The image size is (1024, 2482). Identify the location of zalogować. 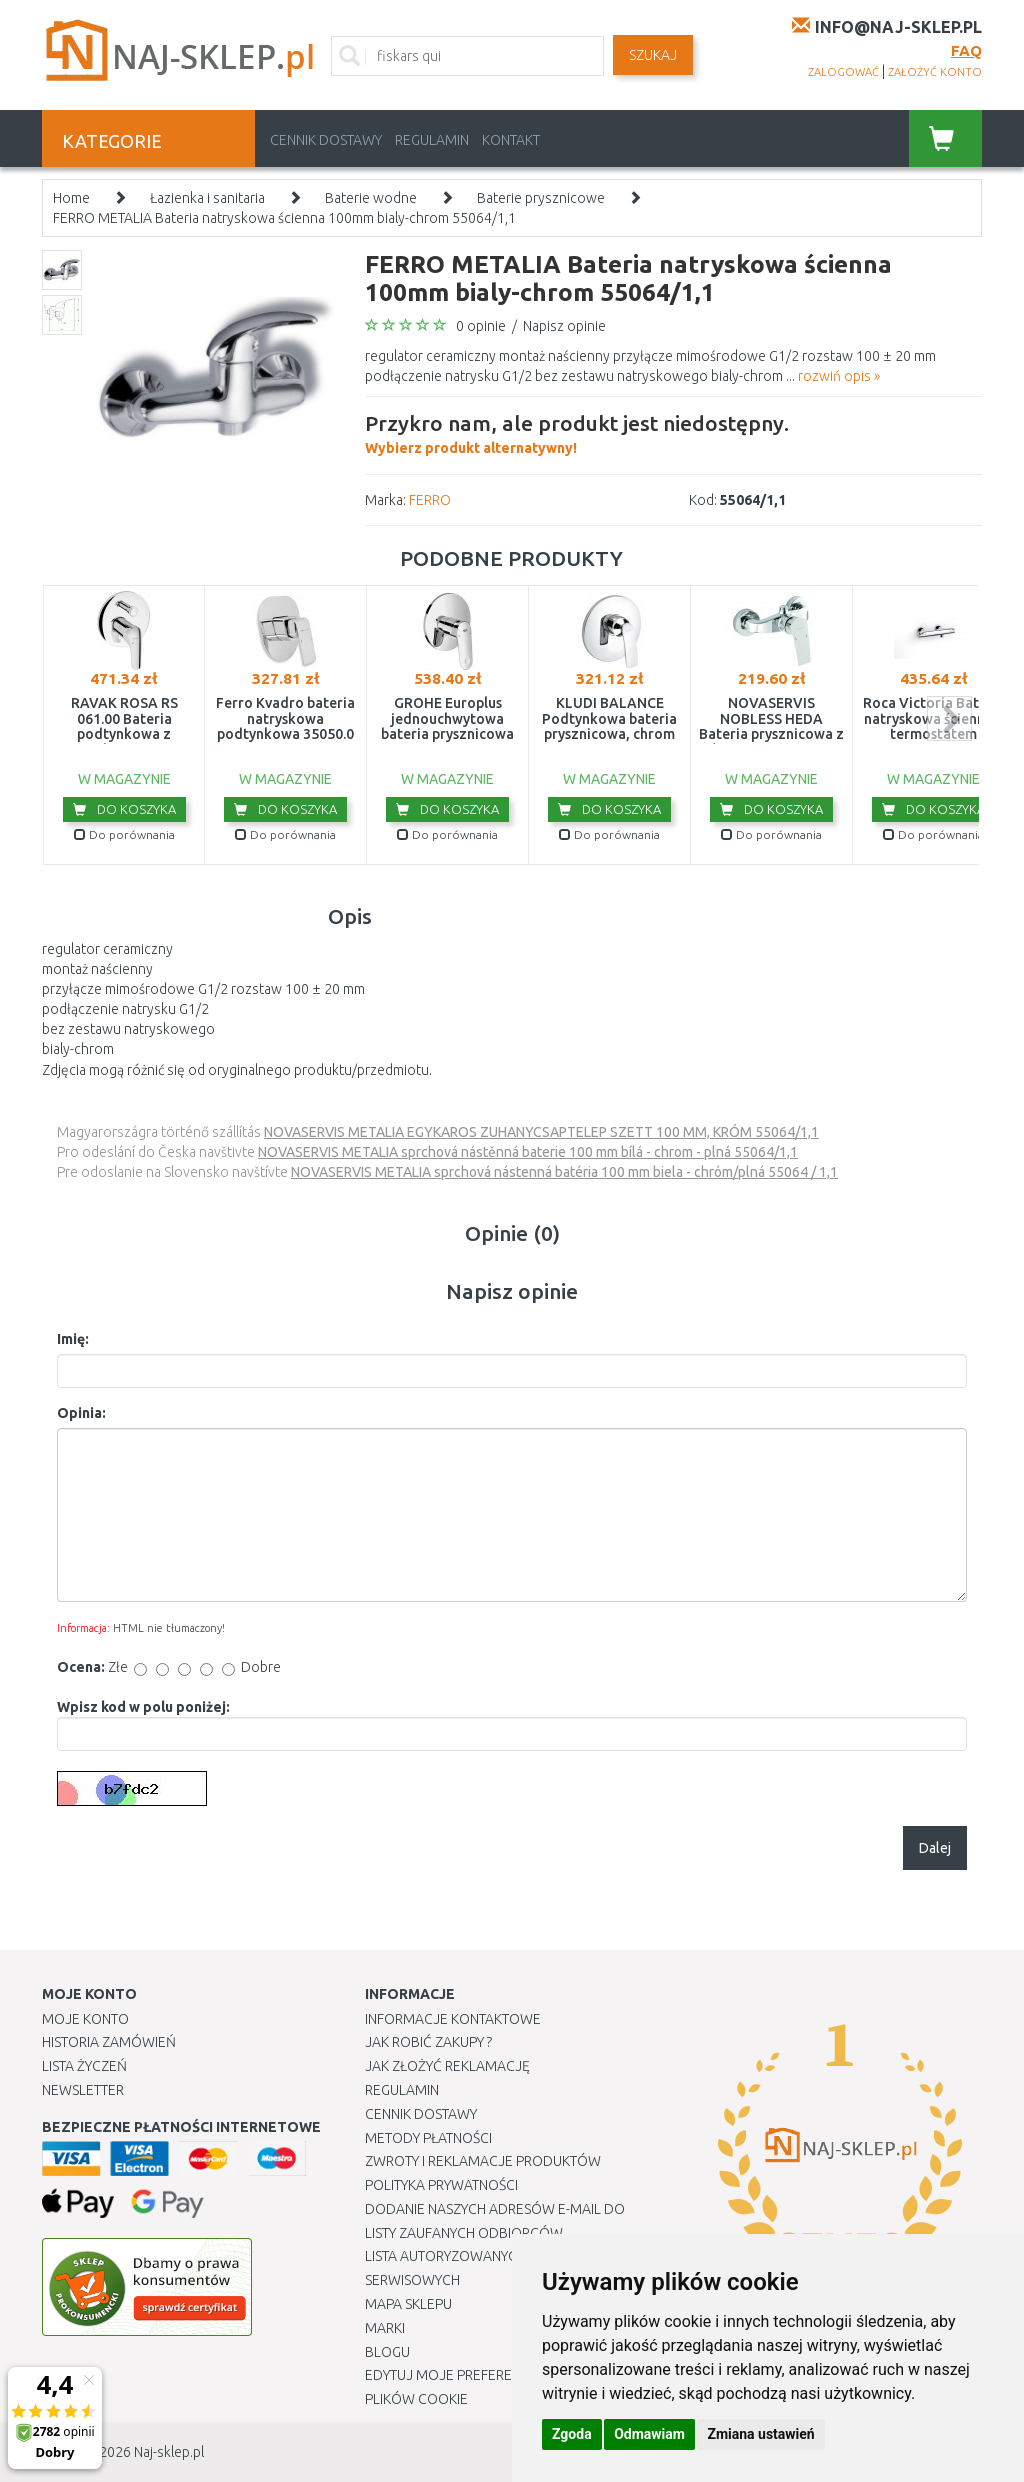
(843, 72).